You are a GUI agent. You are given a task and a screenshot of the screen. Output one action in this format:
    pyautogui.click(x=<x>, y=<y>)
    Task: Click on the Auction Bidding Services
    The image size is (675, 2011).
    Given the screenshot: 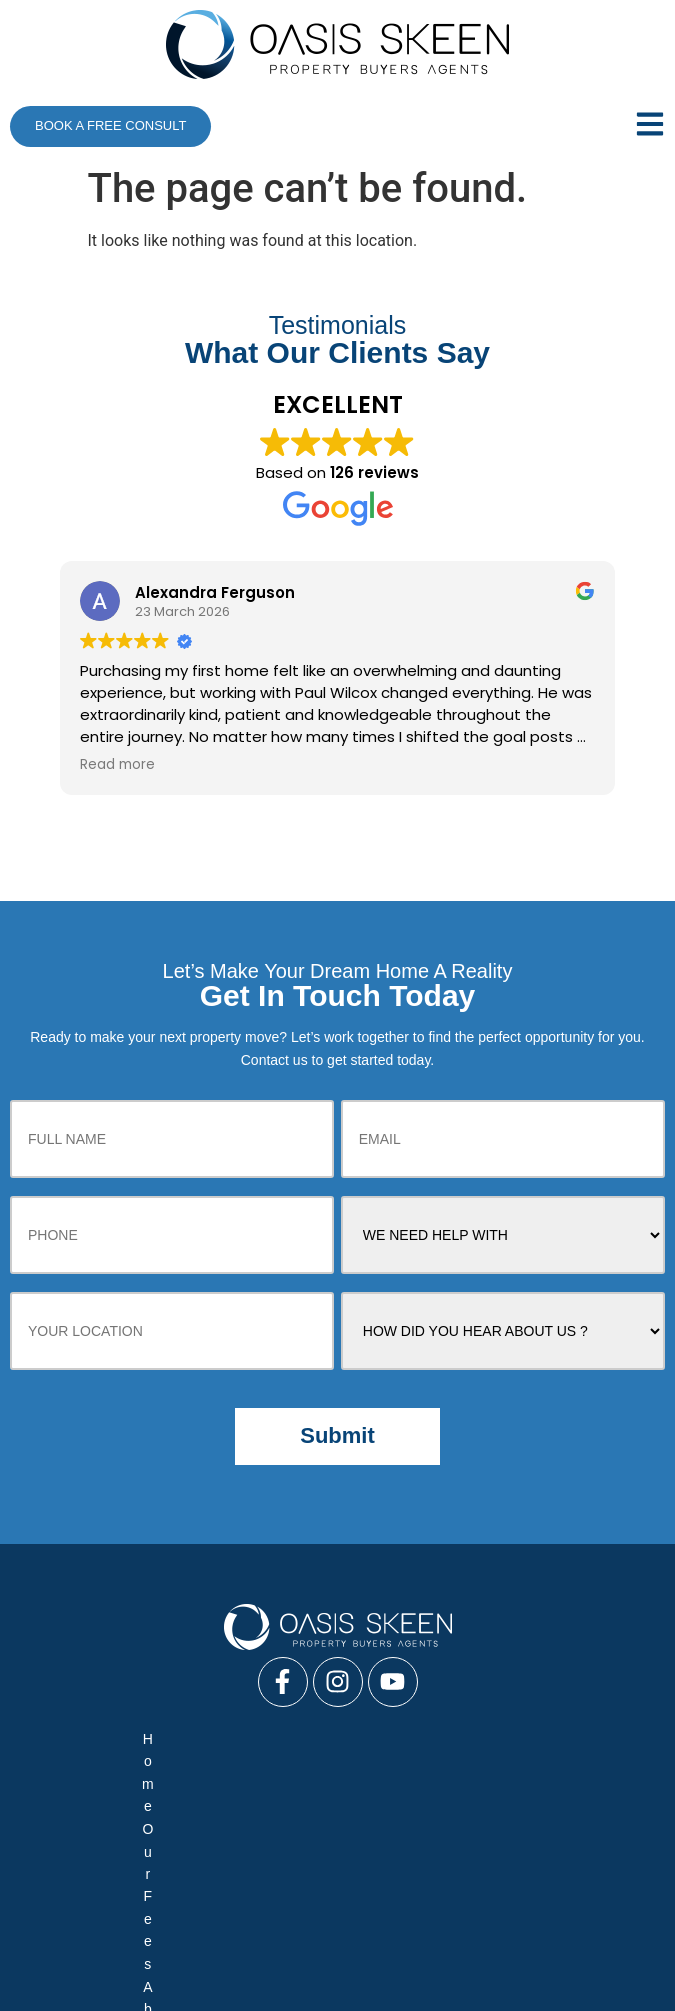 What is the action you would take?
    pyautogui.click(x=426, y=1907)
    